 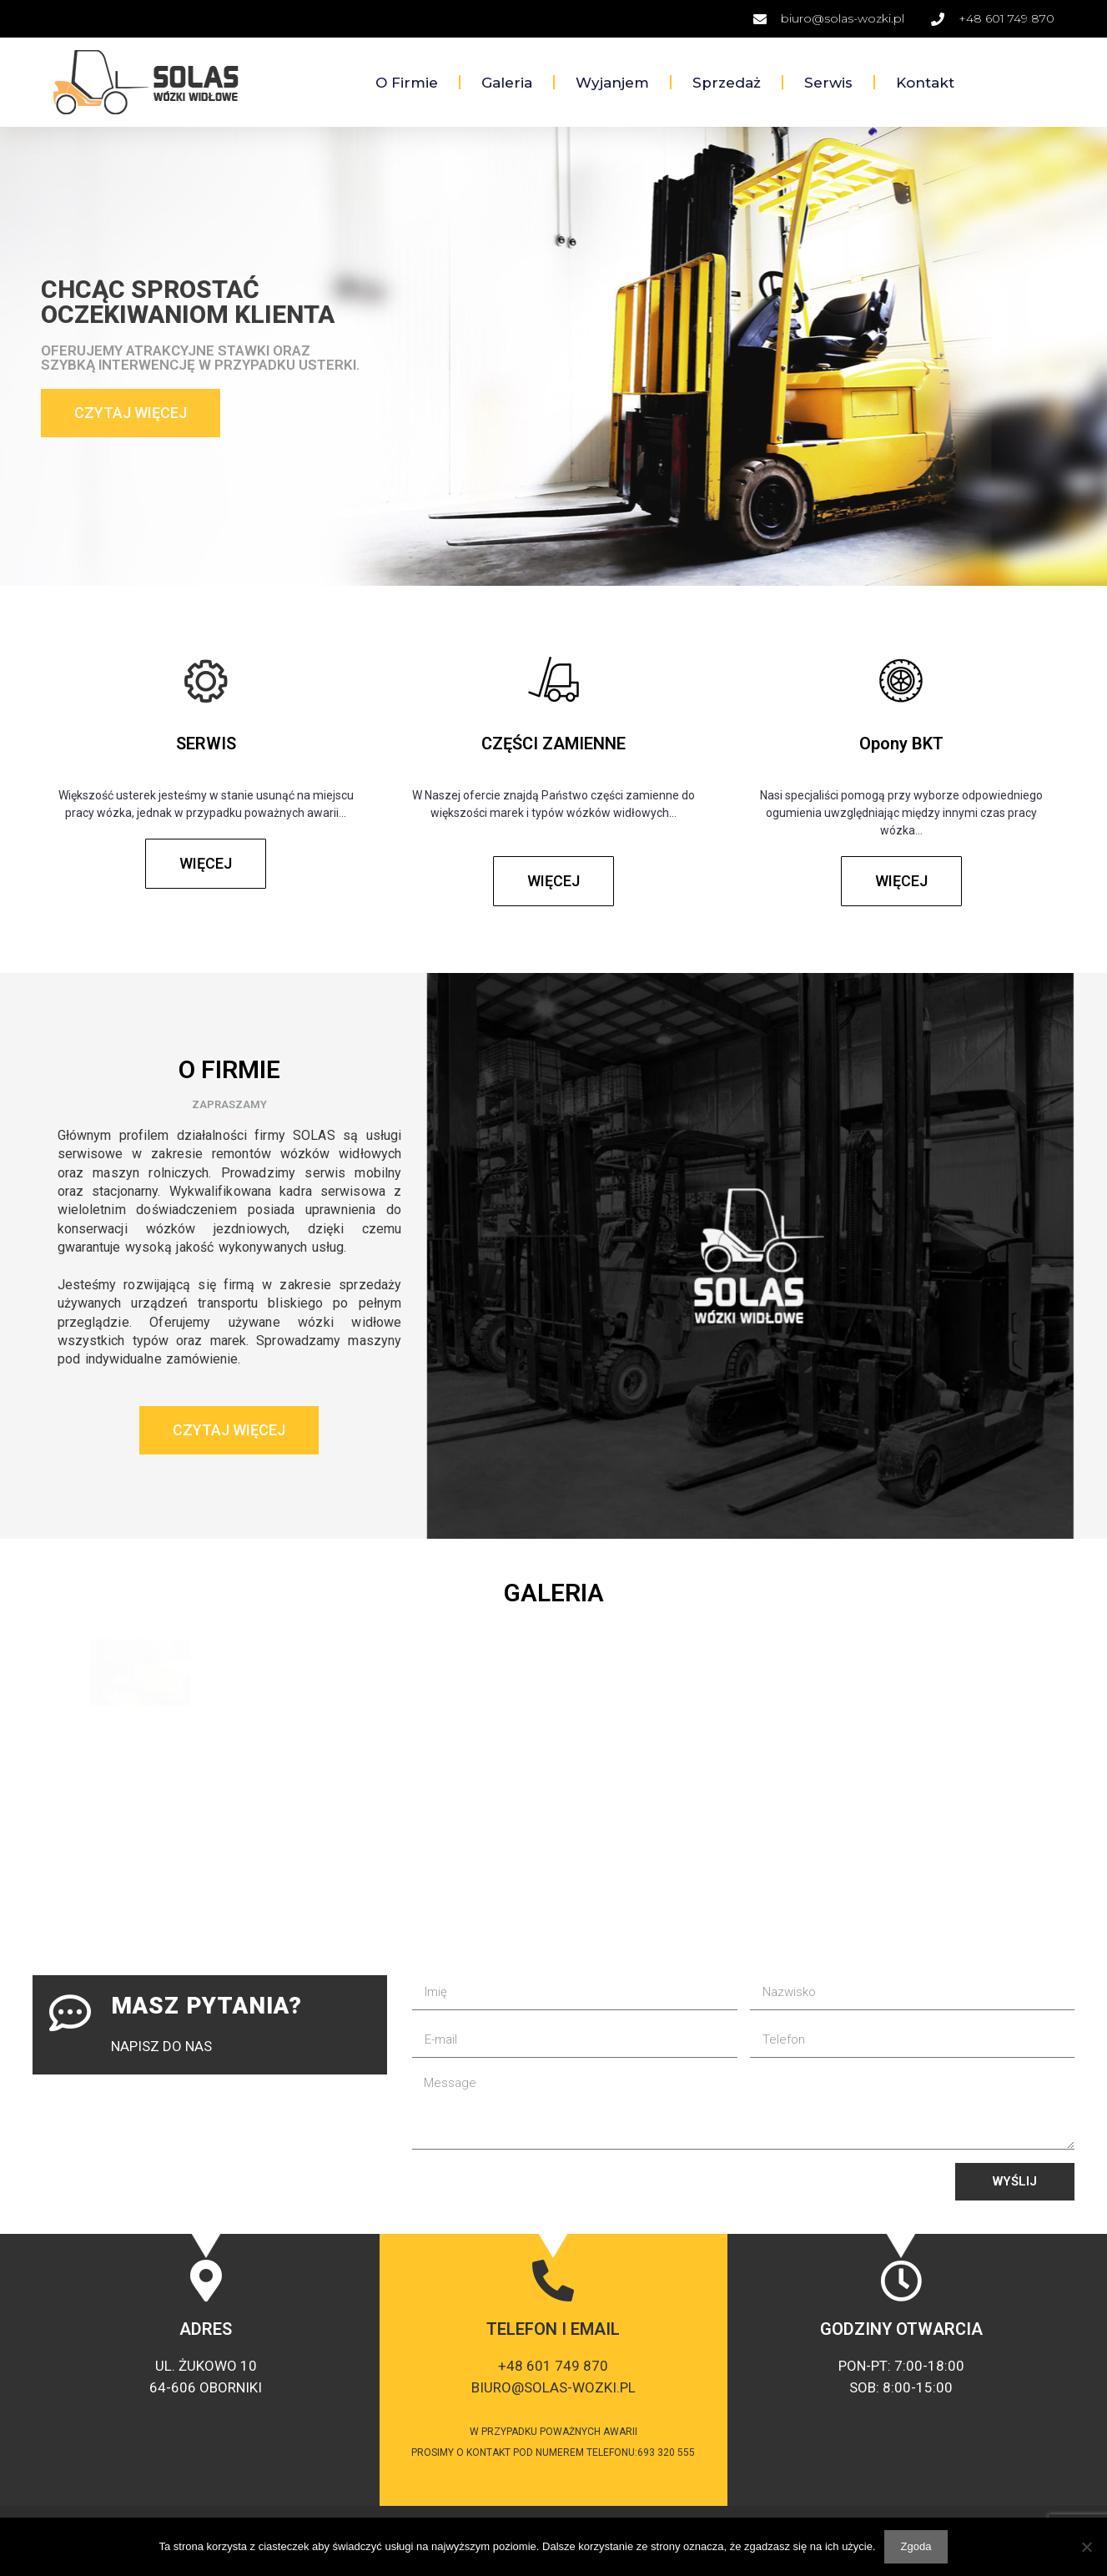 I want to click on Galeria, so click(x=506, y=82).